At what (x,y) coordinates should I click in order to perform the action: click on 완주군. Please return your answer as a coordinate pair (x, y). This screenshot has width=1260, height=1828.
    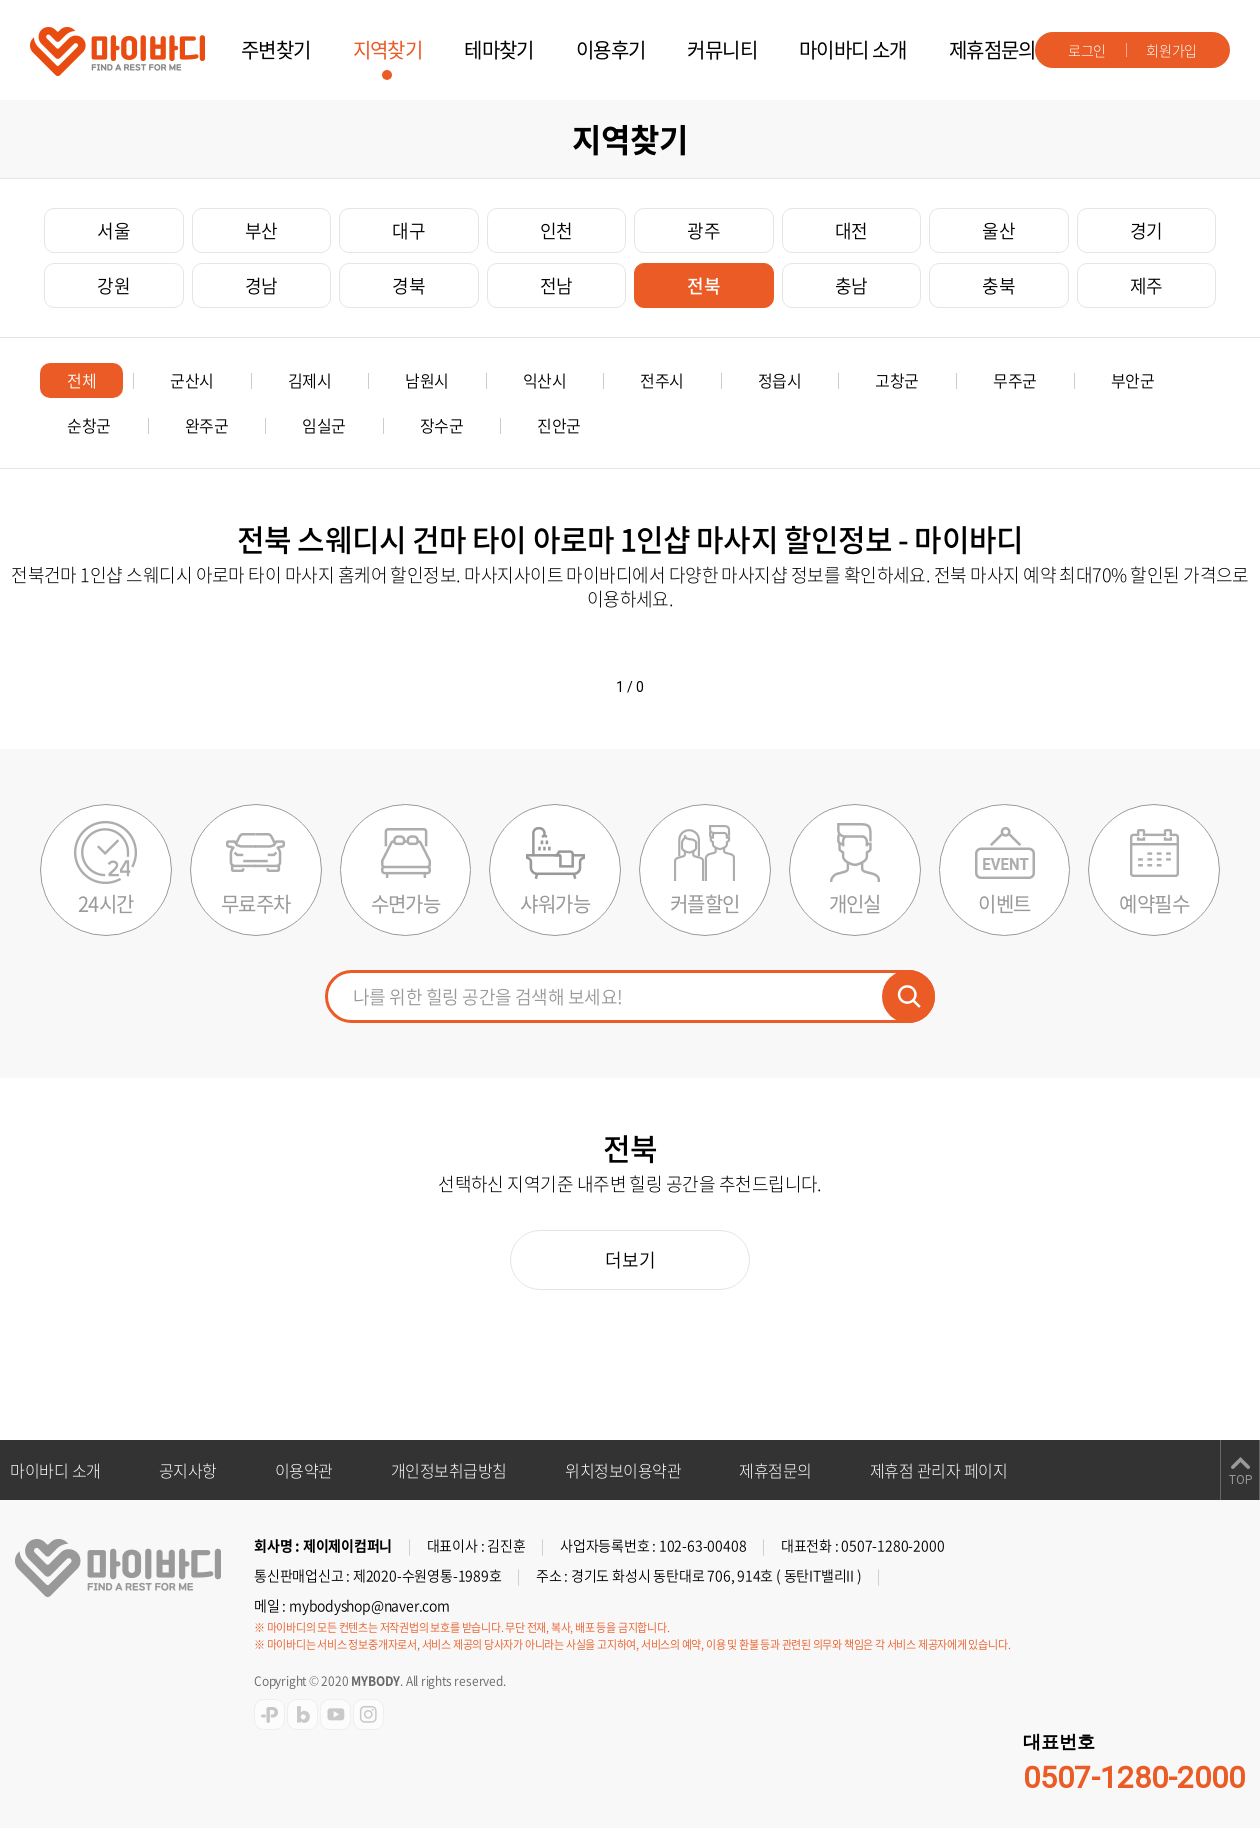
    Looking at the image, I should click on (207, 425).